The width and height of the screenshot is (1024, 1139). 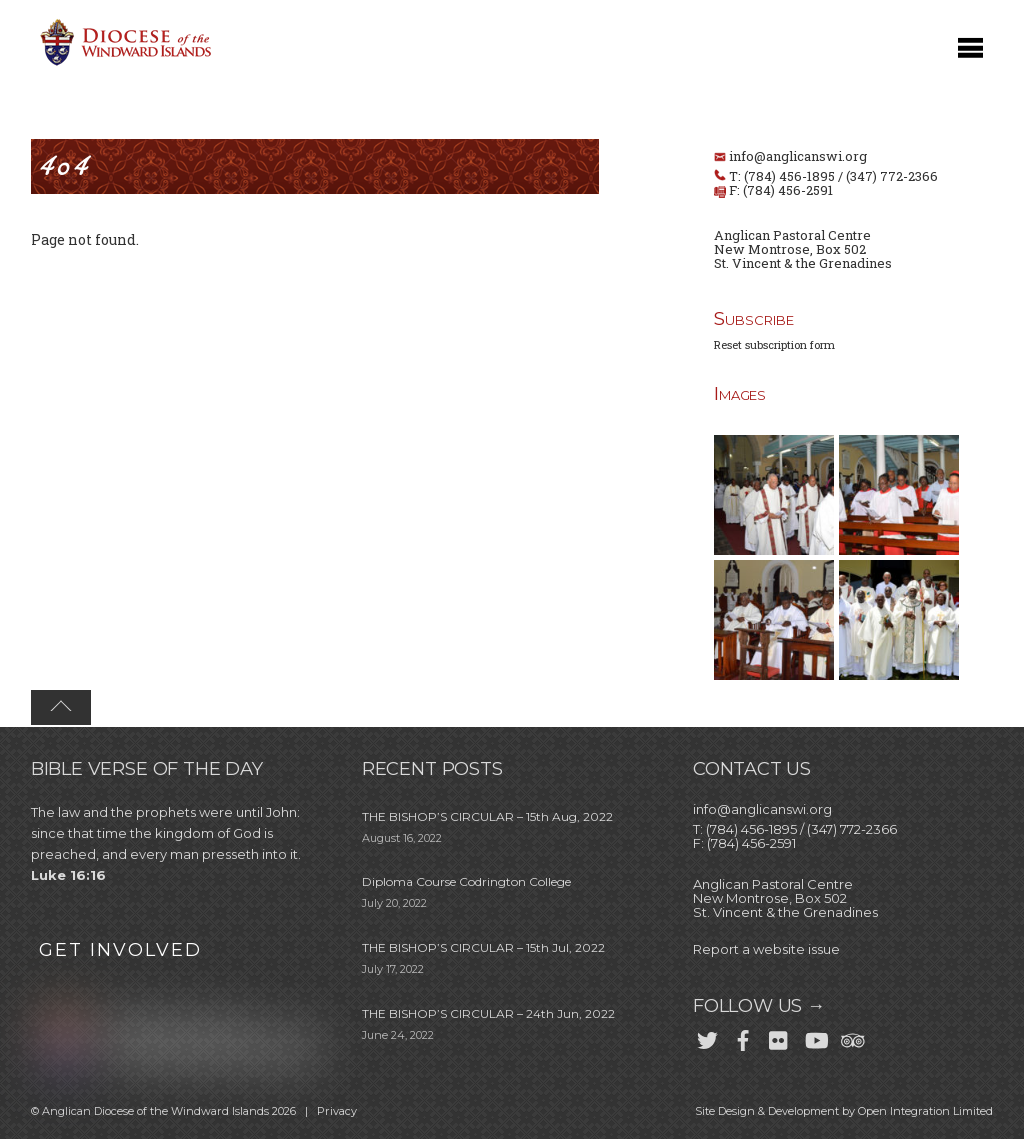 What do you see at coordinates (68, 875) in the screenshot?
I see `Luke 16:16` at bounding box center [68, 875].